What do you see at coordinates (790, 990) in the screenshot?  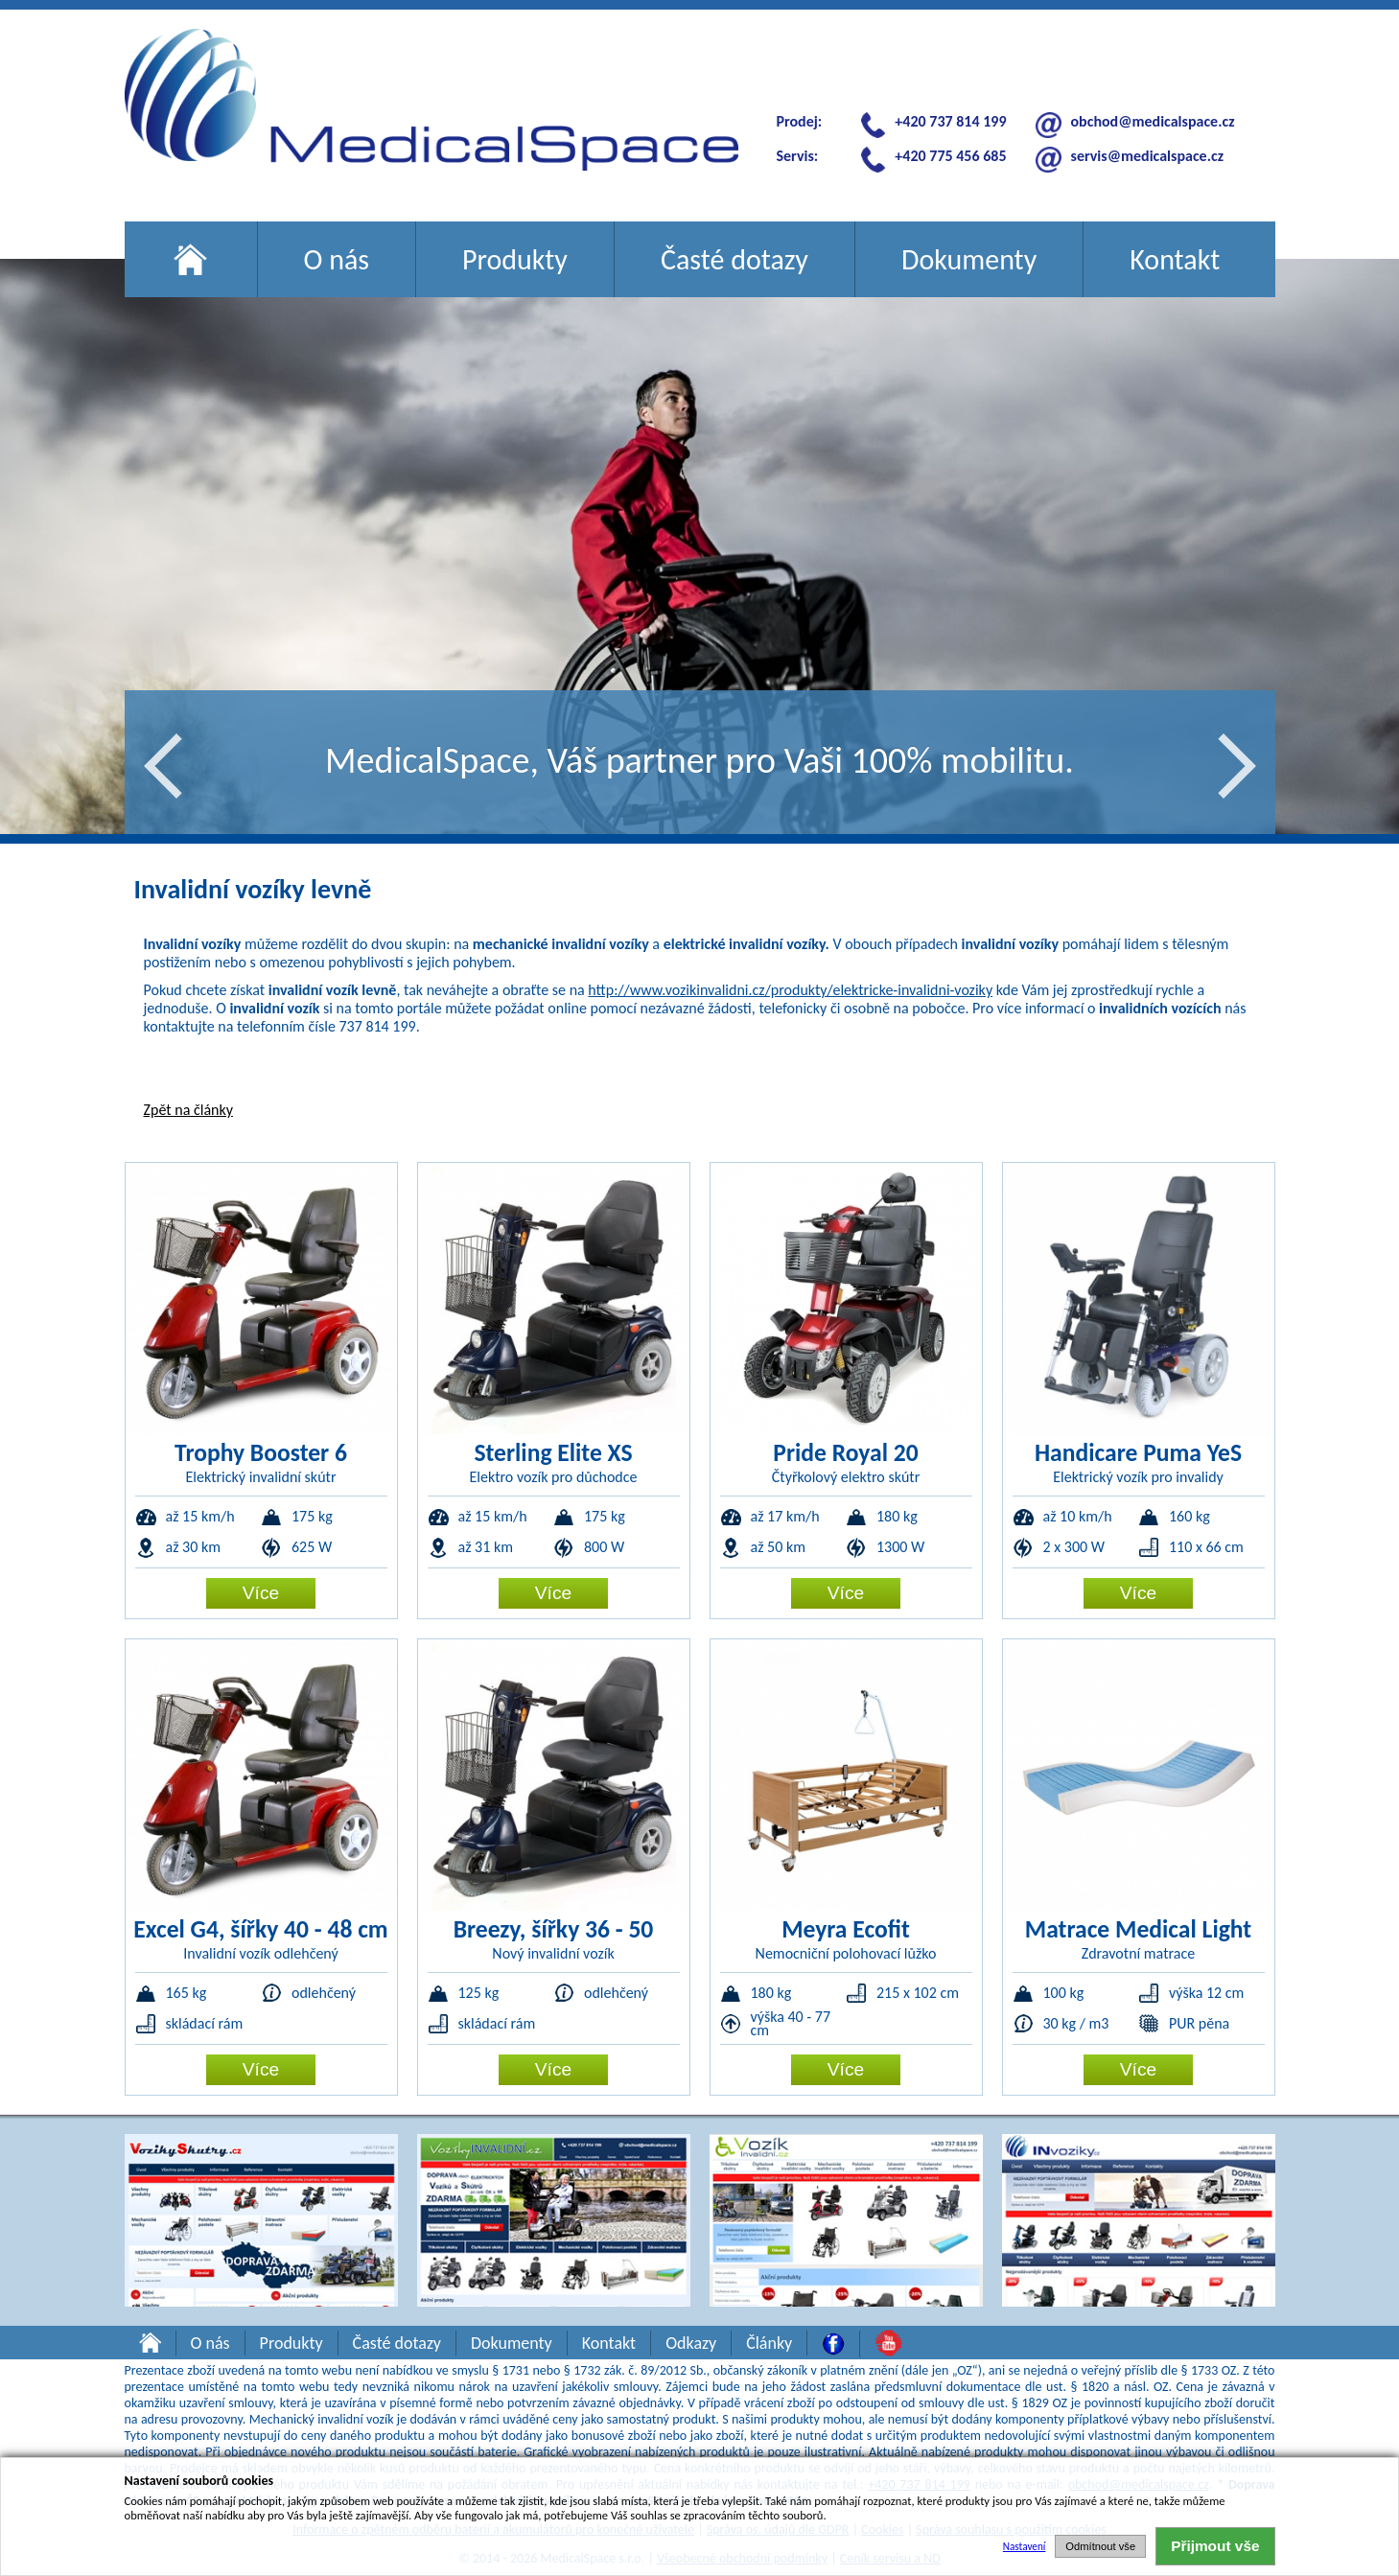 I see `http://www.vozikinvalidni.cz/produkty/elektricke-invalidni-voziky` at bounding box center [790, 990].